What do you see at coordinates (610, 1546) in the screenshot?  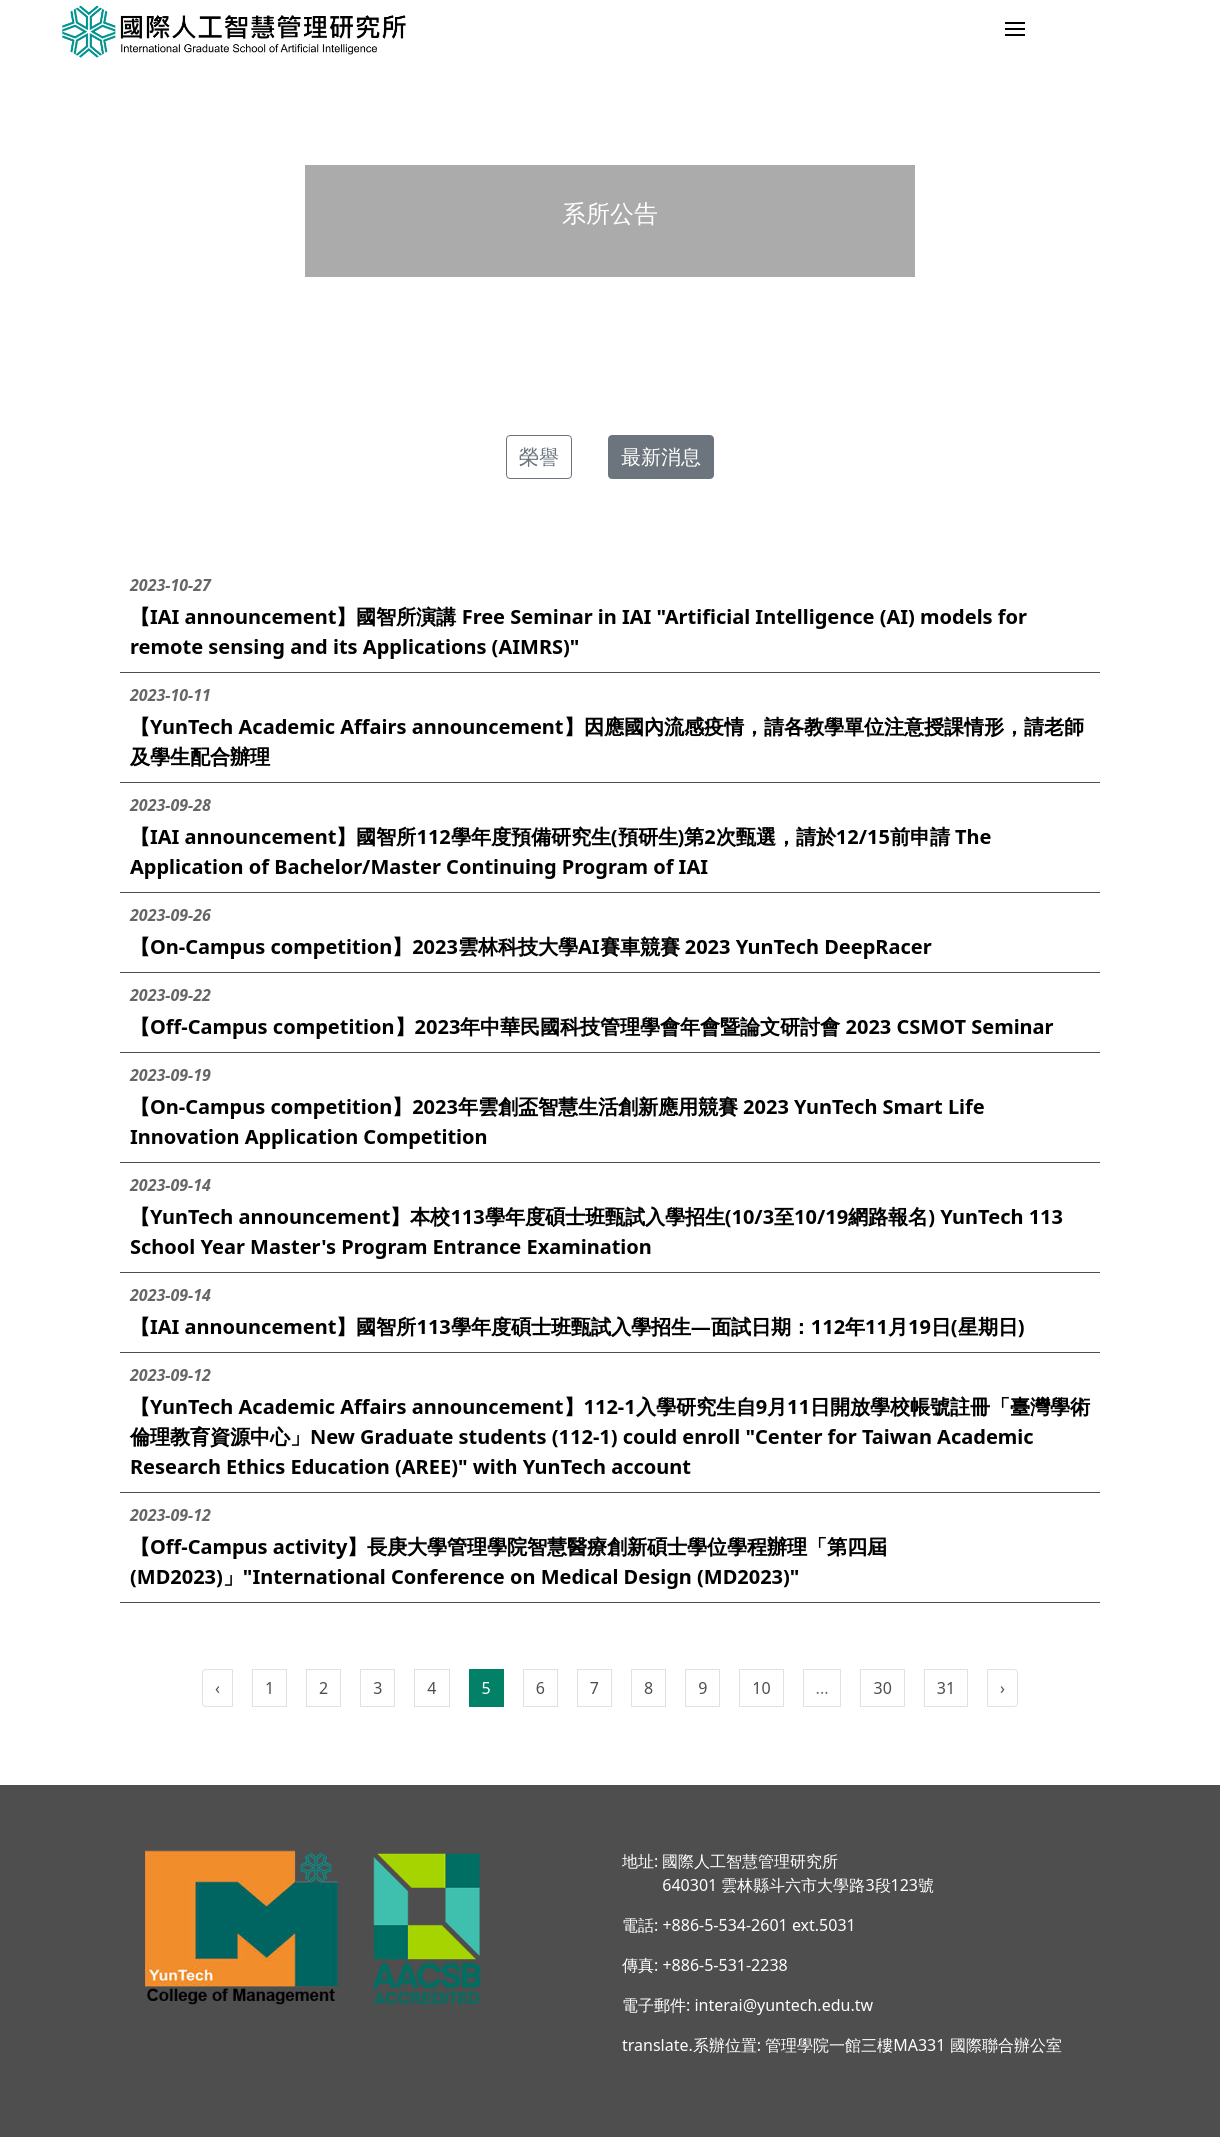 I see `【Off-Campus activity】長庚大學管理學院智慧醫療創新碩士學位學程辦理「第四屆(MD2023)」"International Conference on Medical Design (MD2023)"` at bounding box center [610, 1546].